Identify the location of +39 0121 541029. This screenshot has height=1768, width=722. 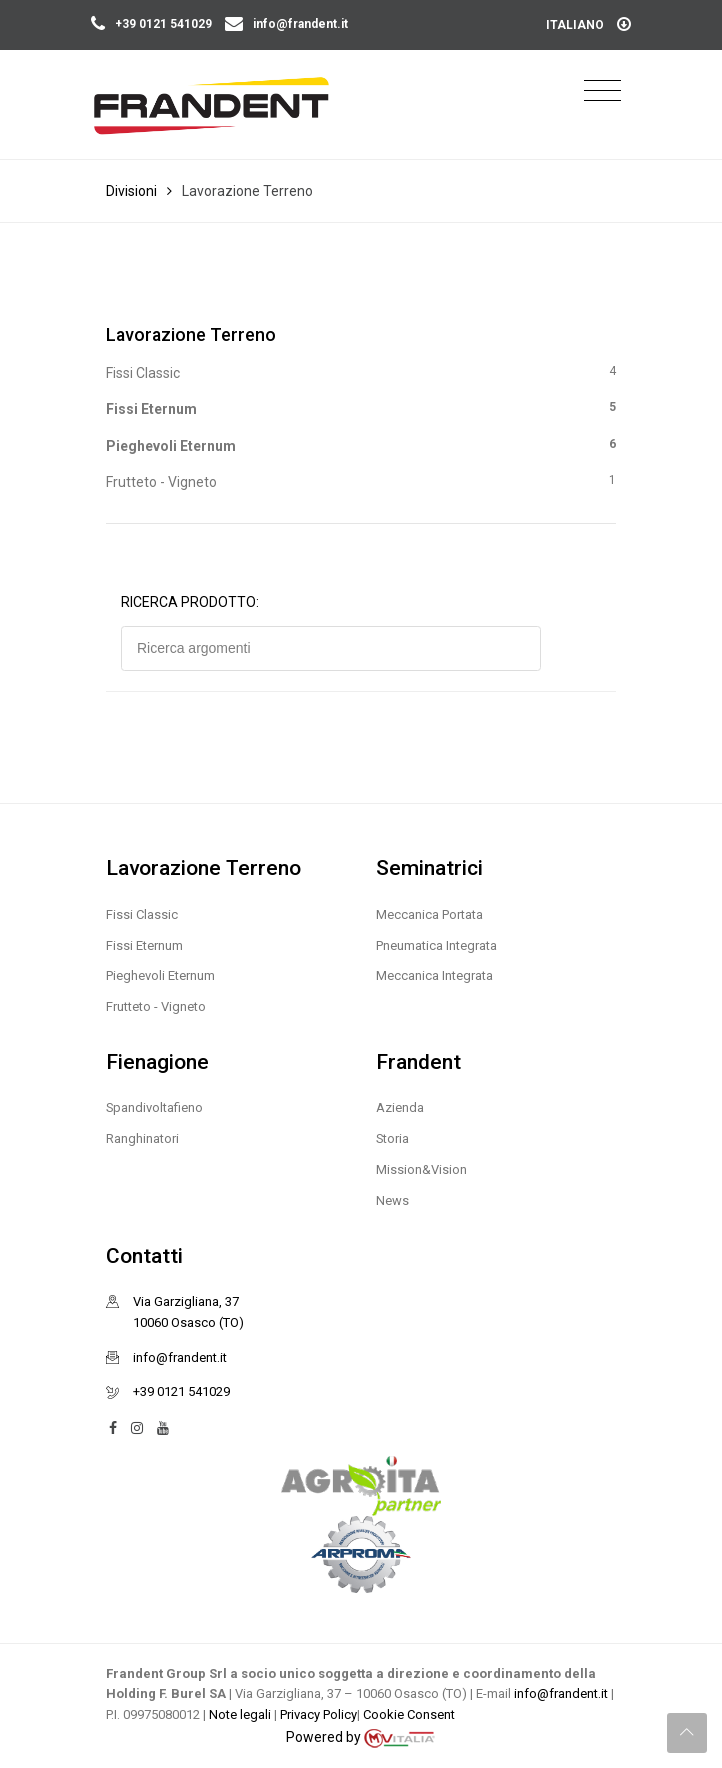
(153, 24).